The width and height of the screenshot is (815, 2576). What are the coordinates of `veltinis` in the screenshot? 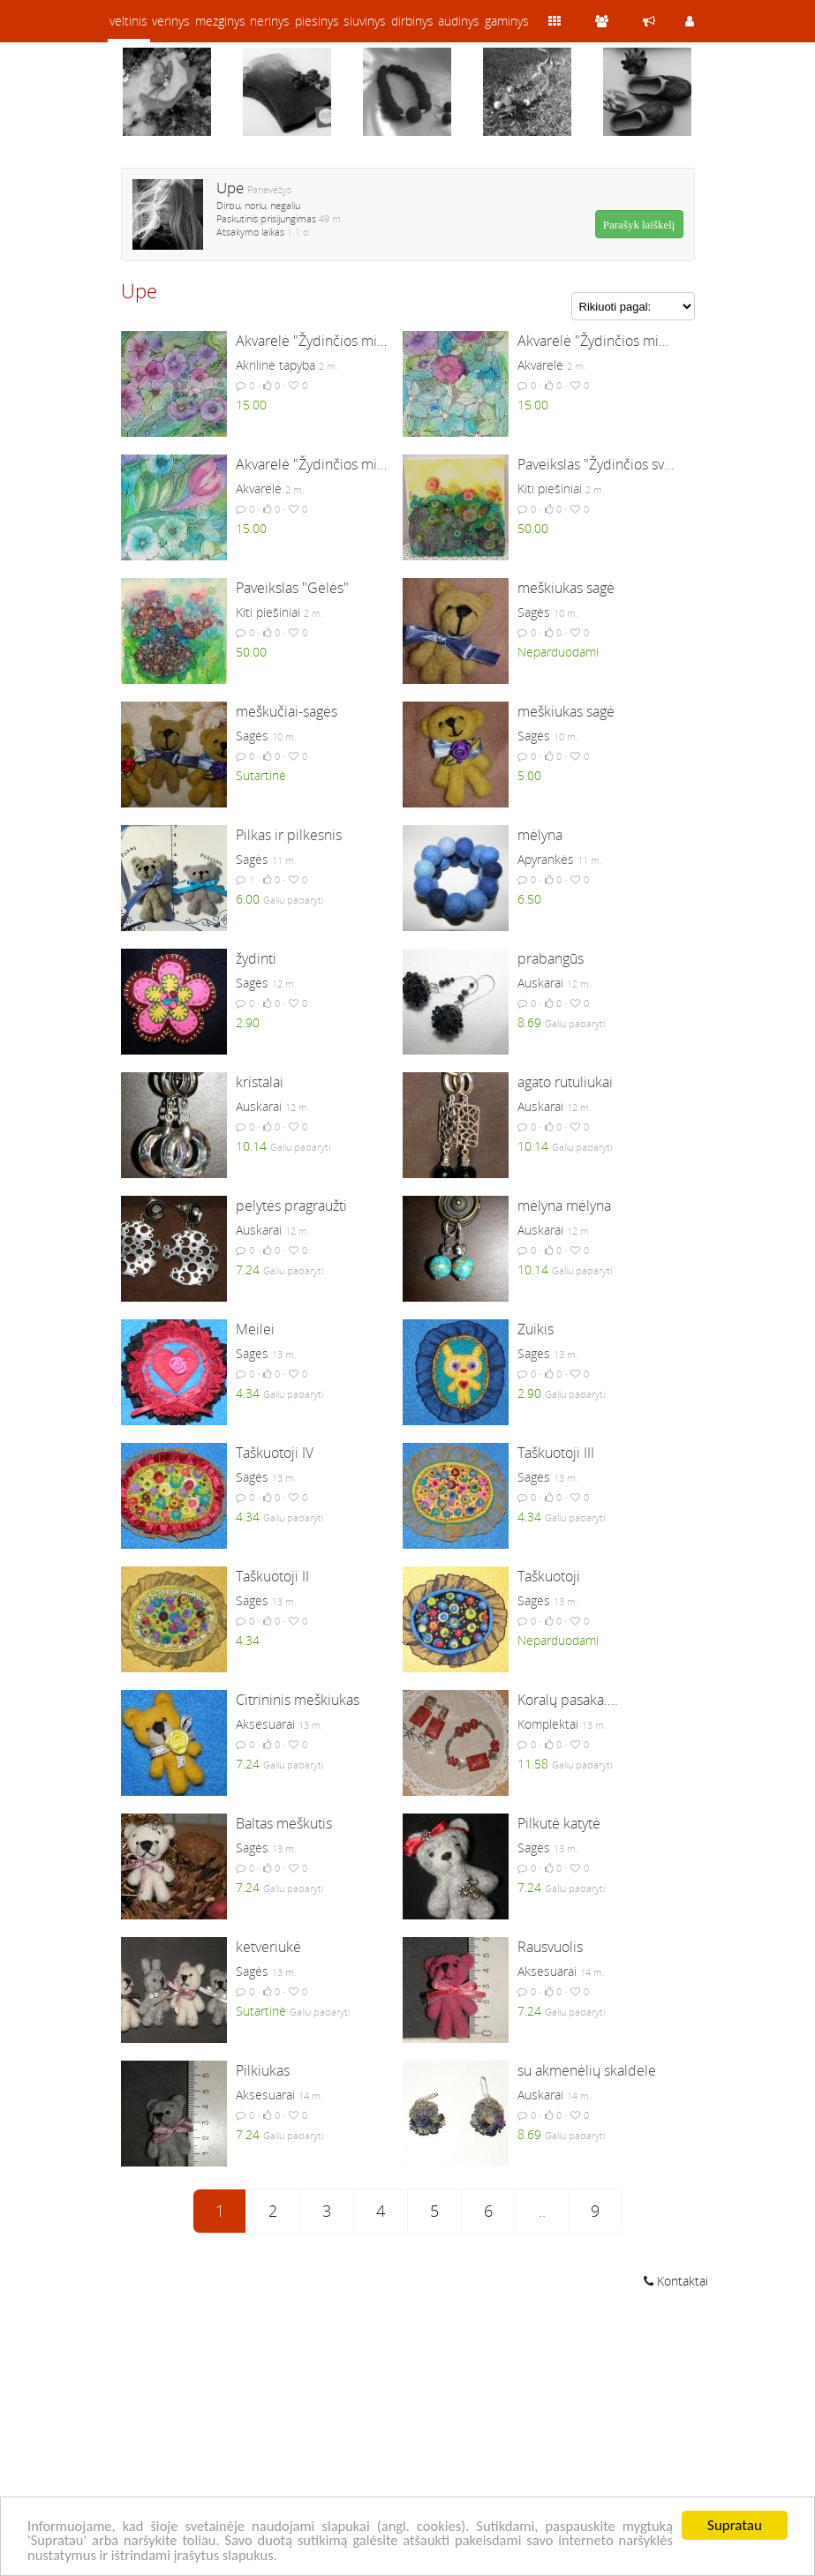 It's located at (128, 20).